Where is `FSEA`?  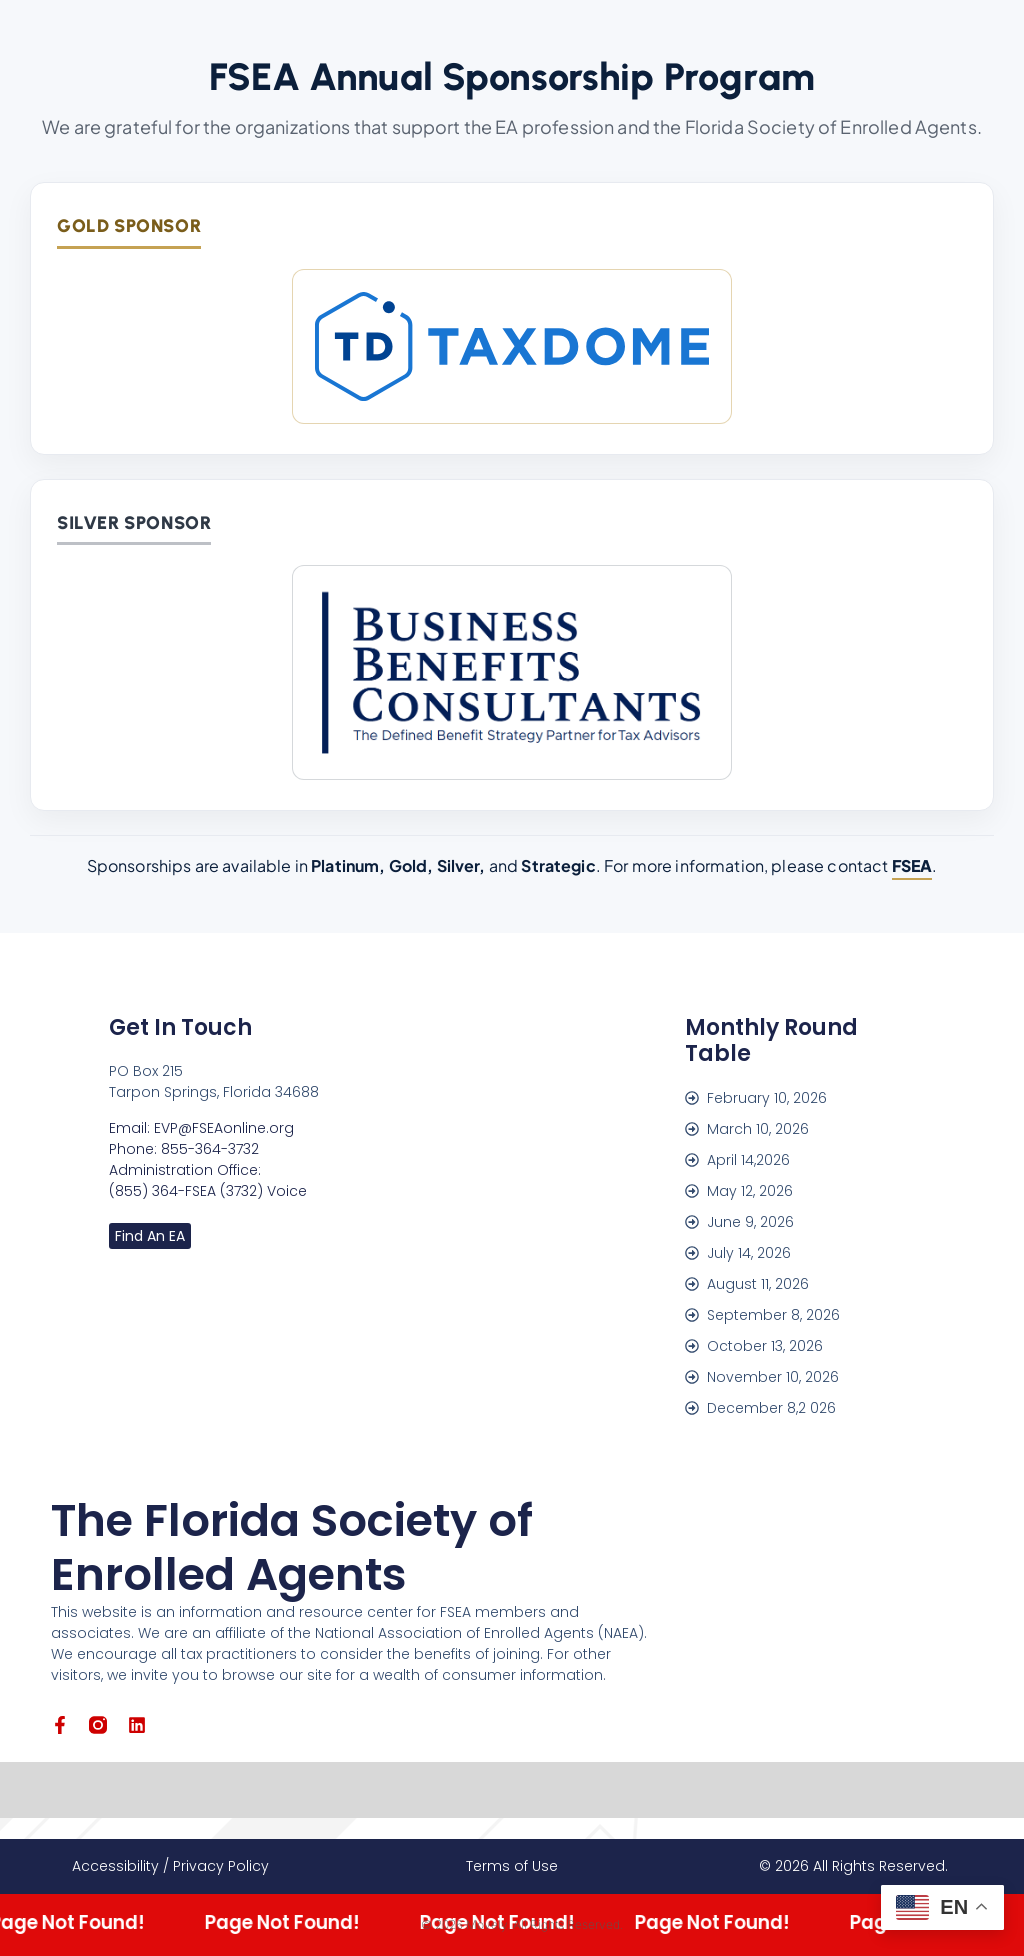
FSEA is located at coordinates (912, 865).